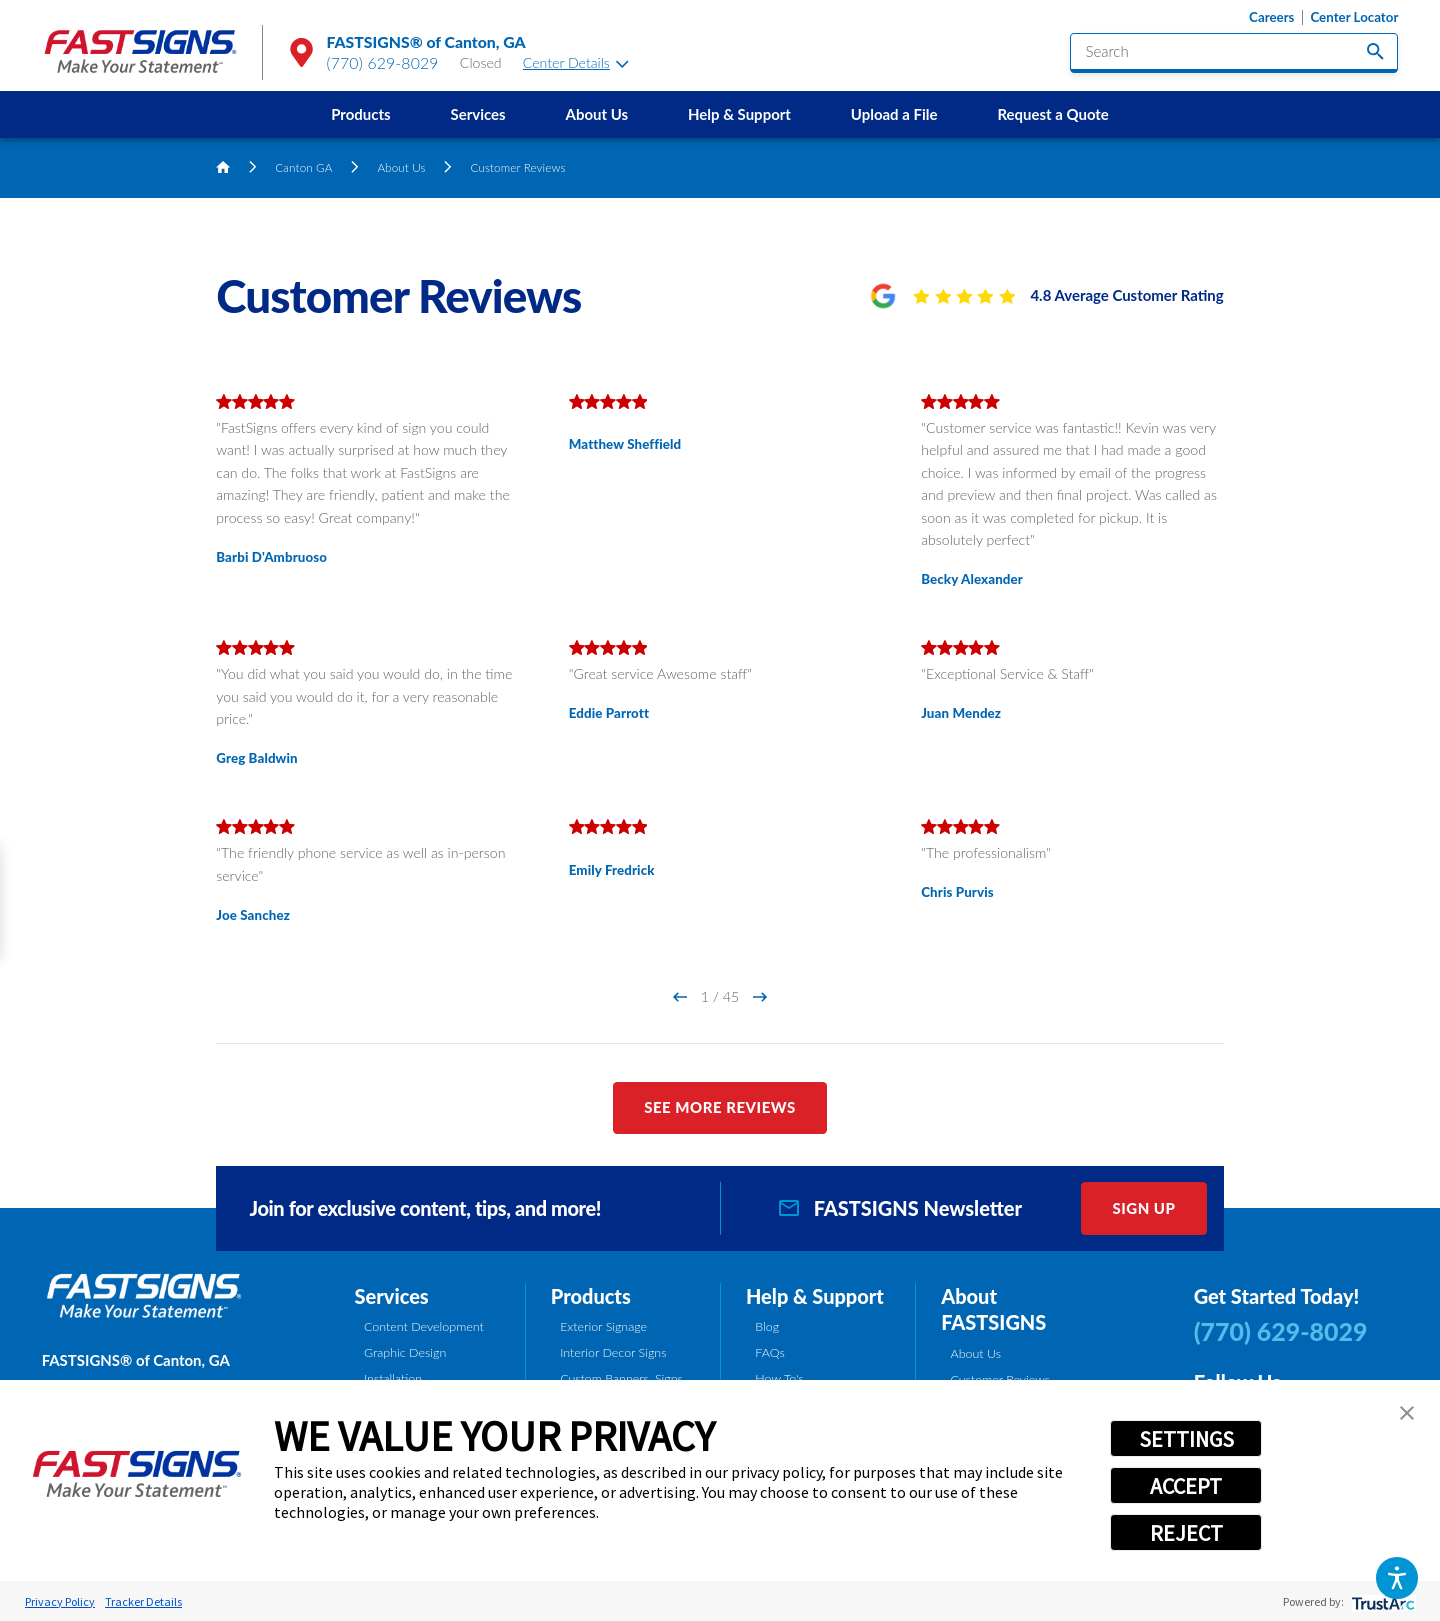 The height and width of the screenshot is (1621, 1440). Describe the element at coordinates (720, 1107) in the screenshot. I see `See More Reviews` at that location.